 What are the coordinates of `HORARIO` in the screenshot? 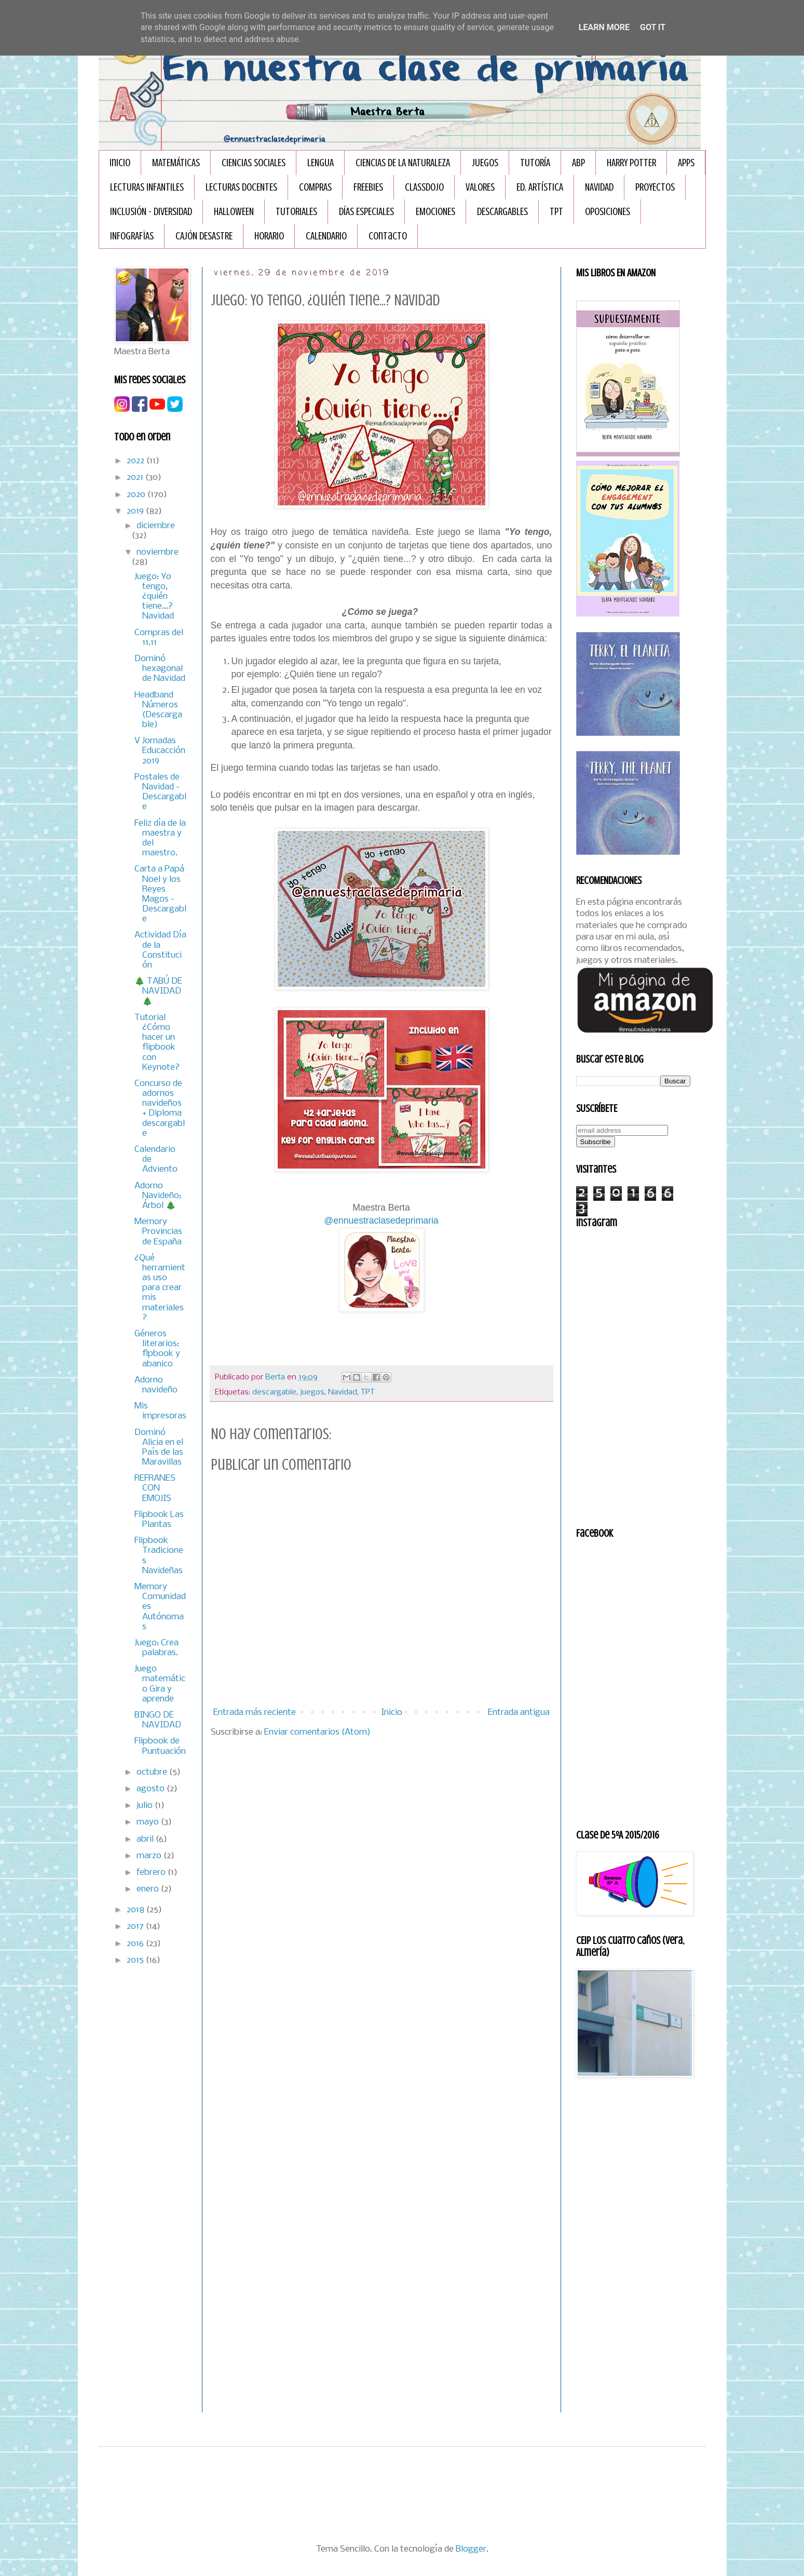 It's located at (269, 236).